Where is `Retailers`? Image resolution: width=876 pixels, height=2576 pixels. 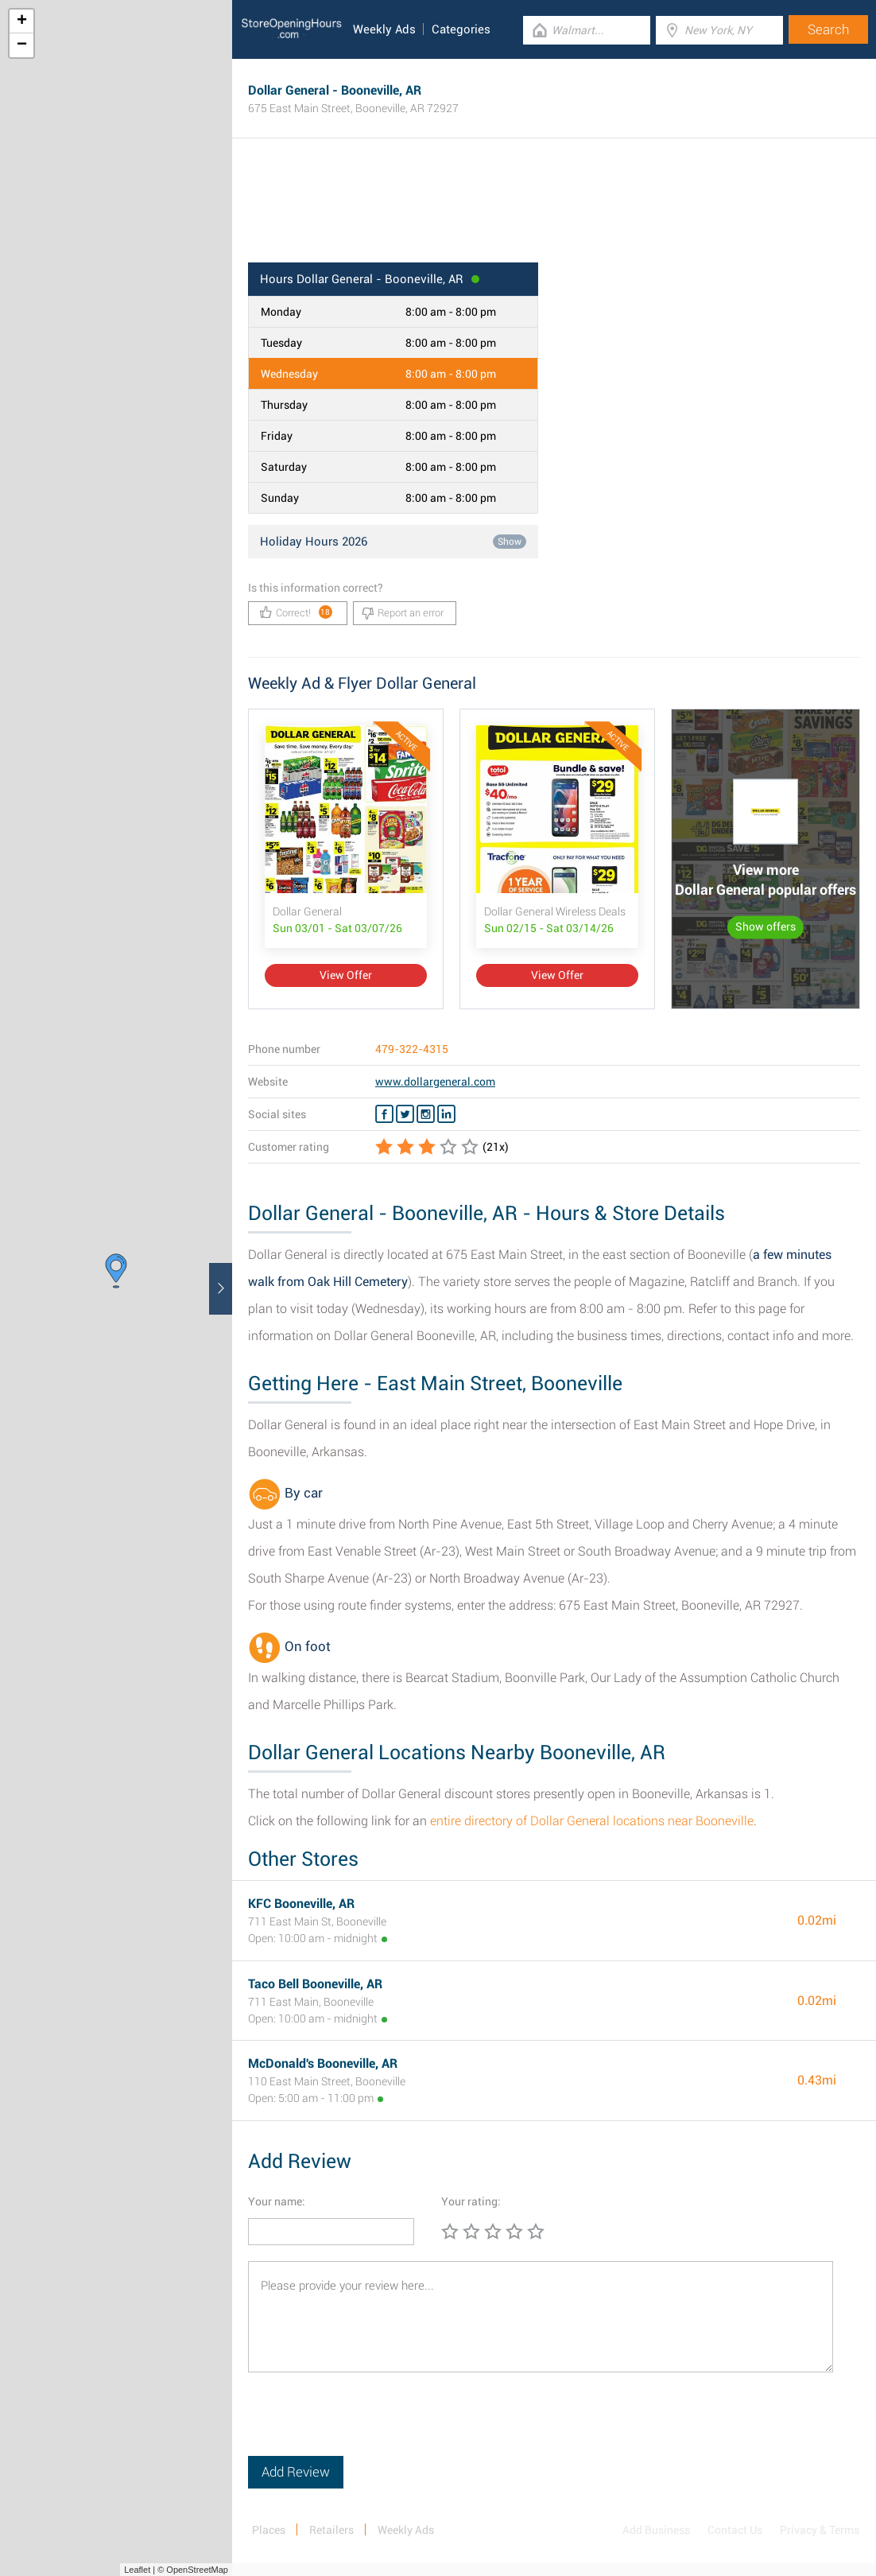 Retailers is located at coordinates (331, 2530).